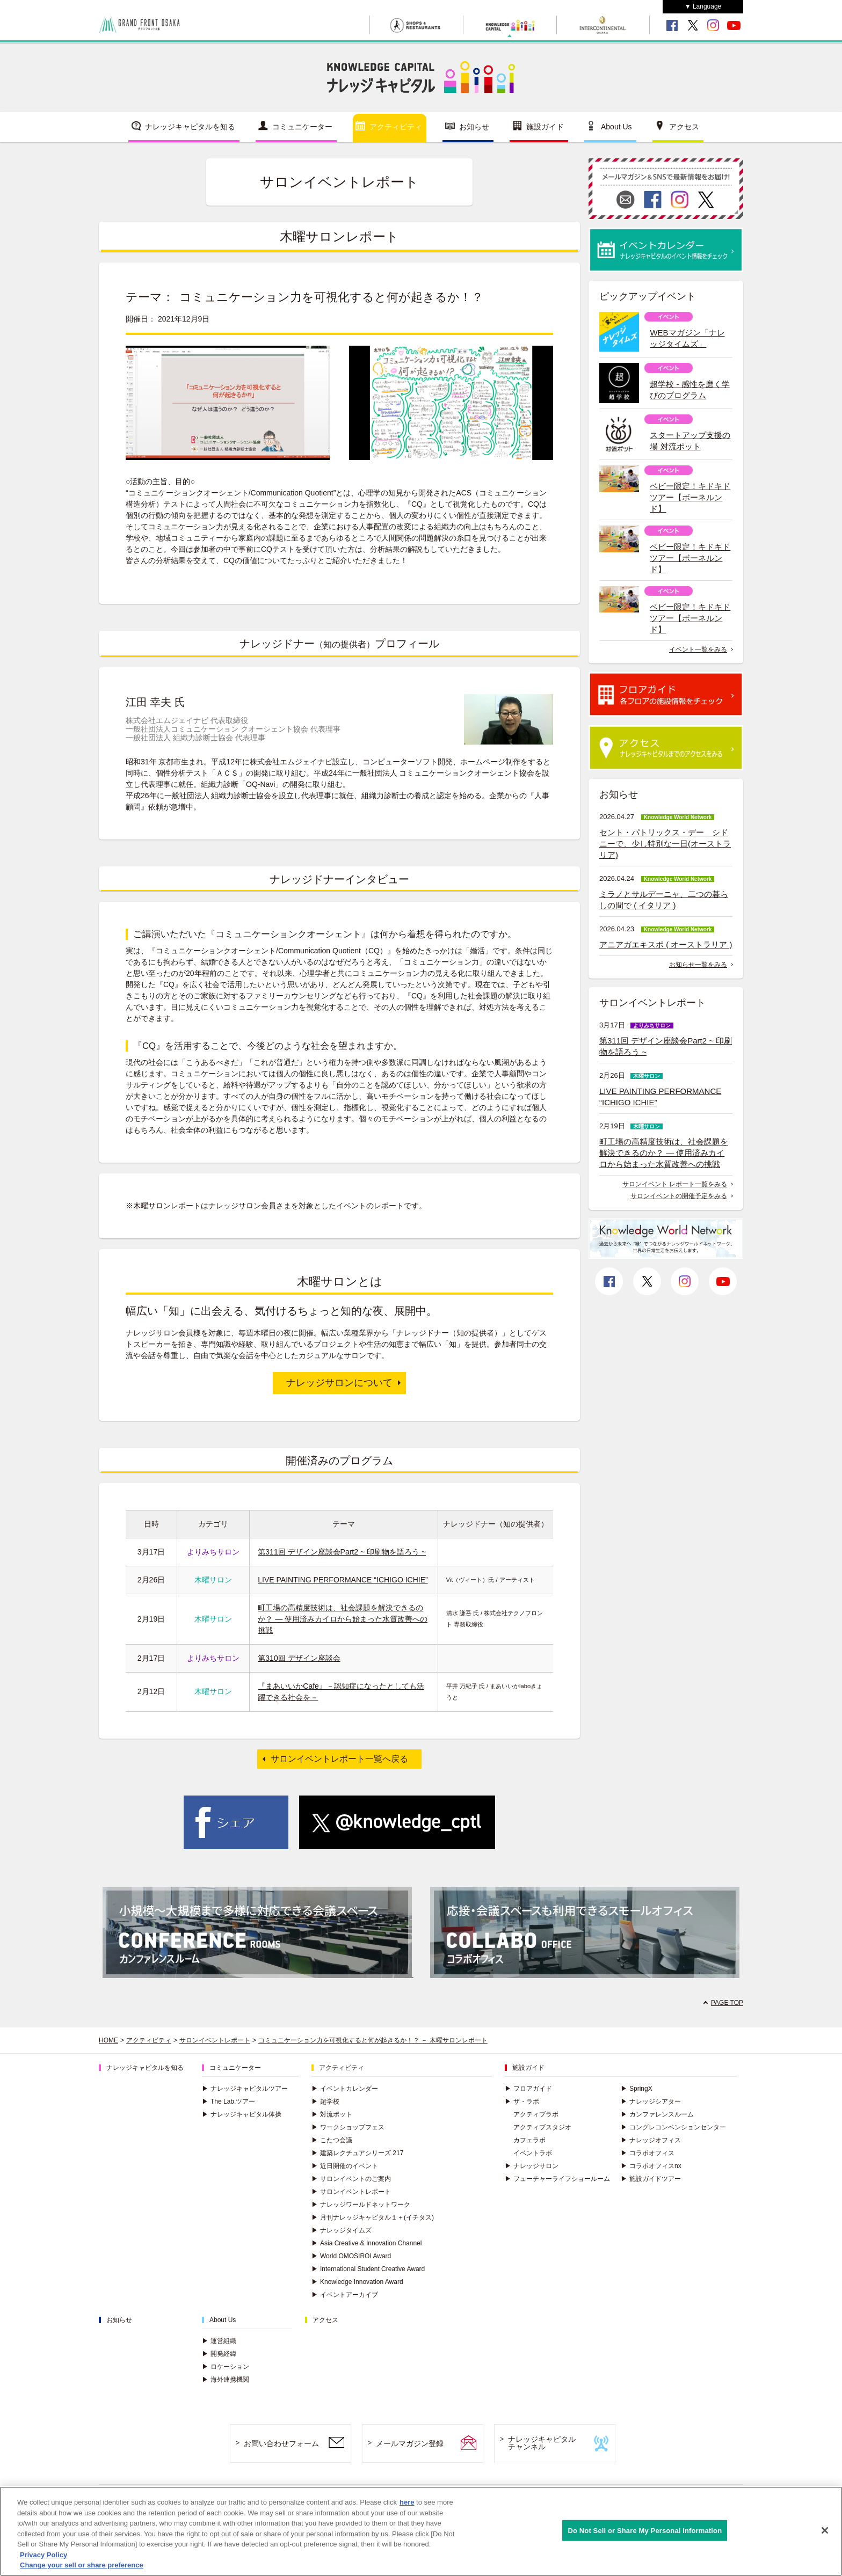 Image resolution: width=842 pixels, height=2576 pixels. Describe the element at coordinates (344, 2088) in the screenshot. I see `イベントカレンダー` at that location.